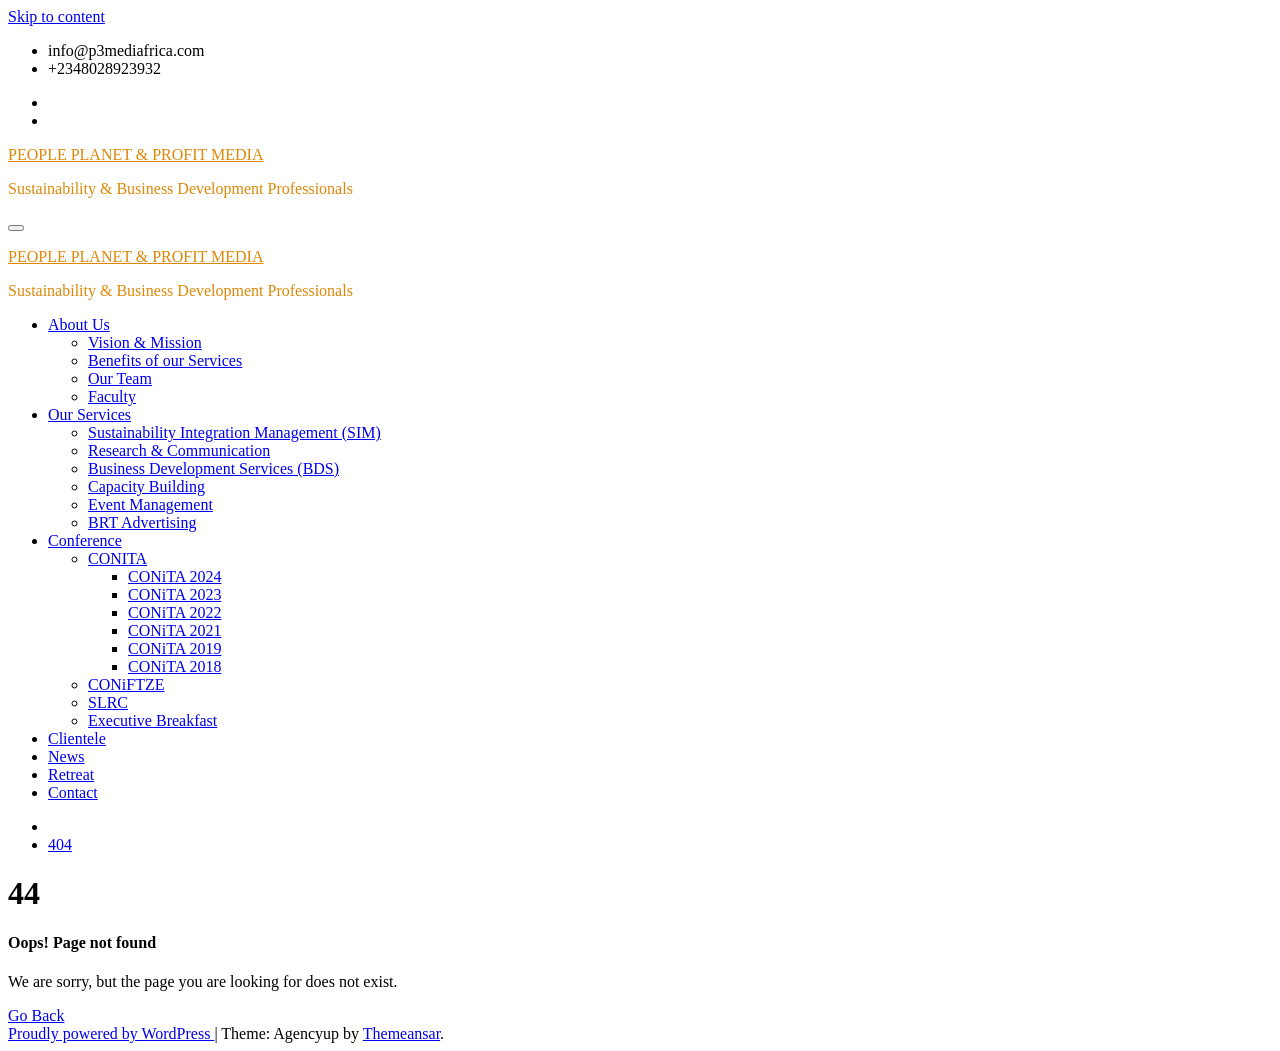 Image resolution: width=1280 pixels, height=1051 pixels. I want to click on Research & Communication, so click(179, 450).